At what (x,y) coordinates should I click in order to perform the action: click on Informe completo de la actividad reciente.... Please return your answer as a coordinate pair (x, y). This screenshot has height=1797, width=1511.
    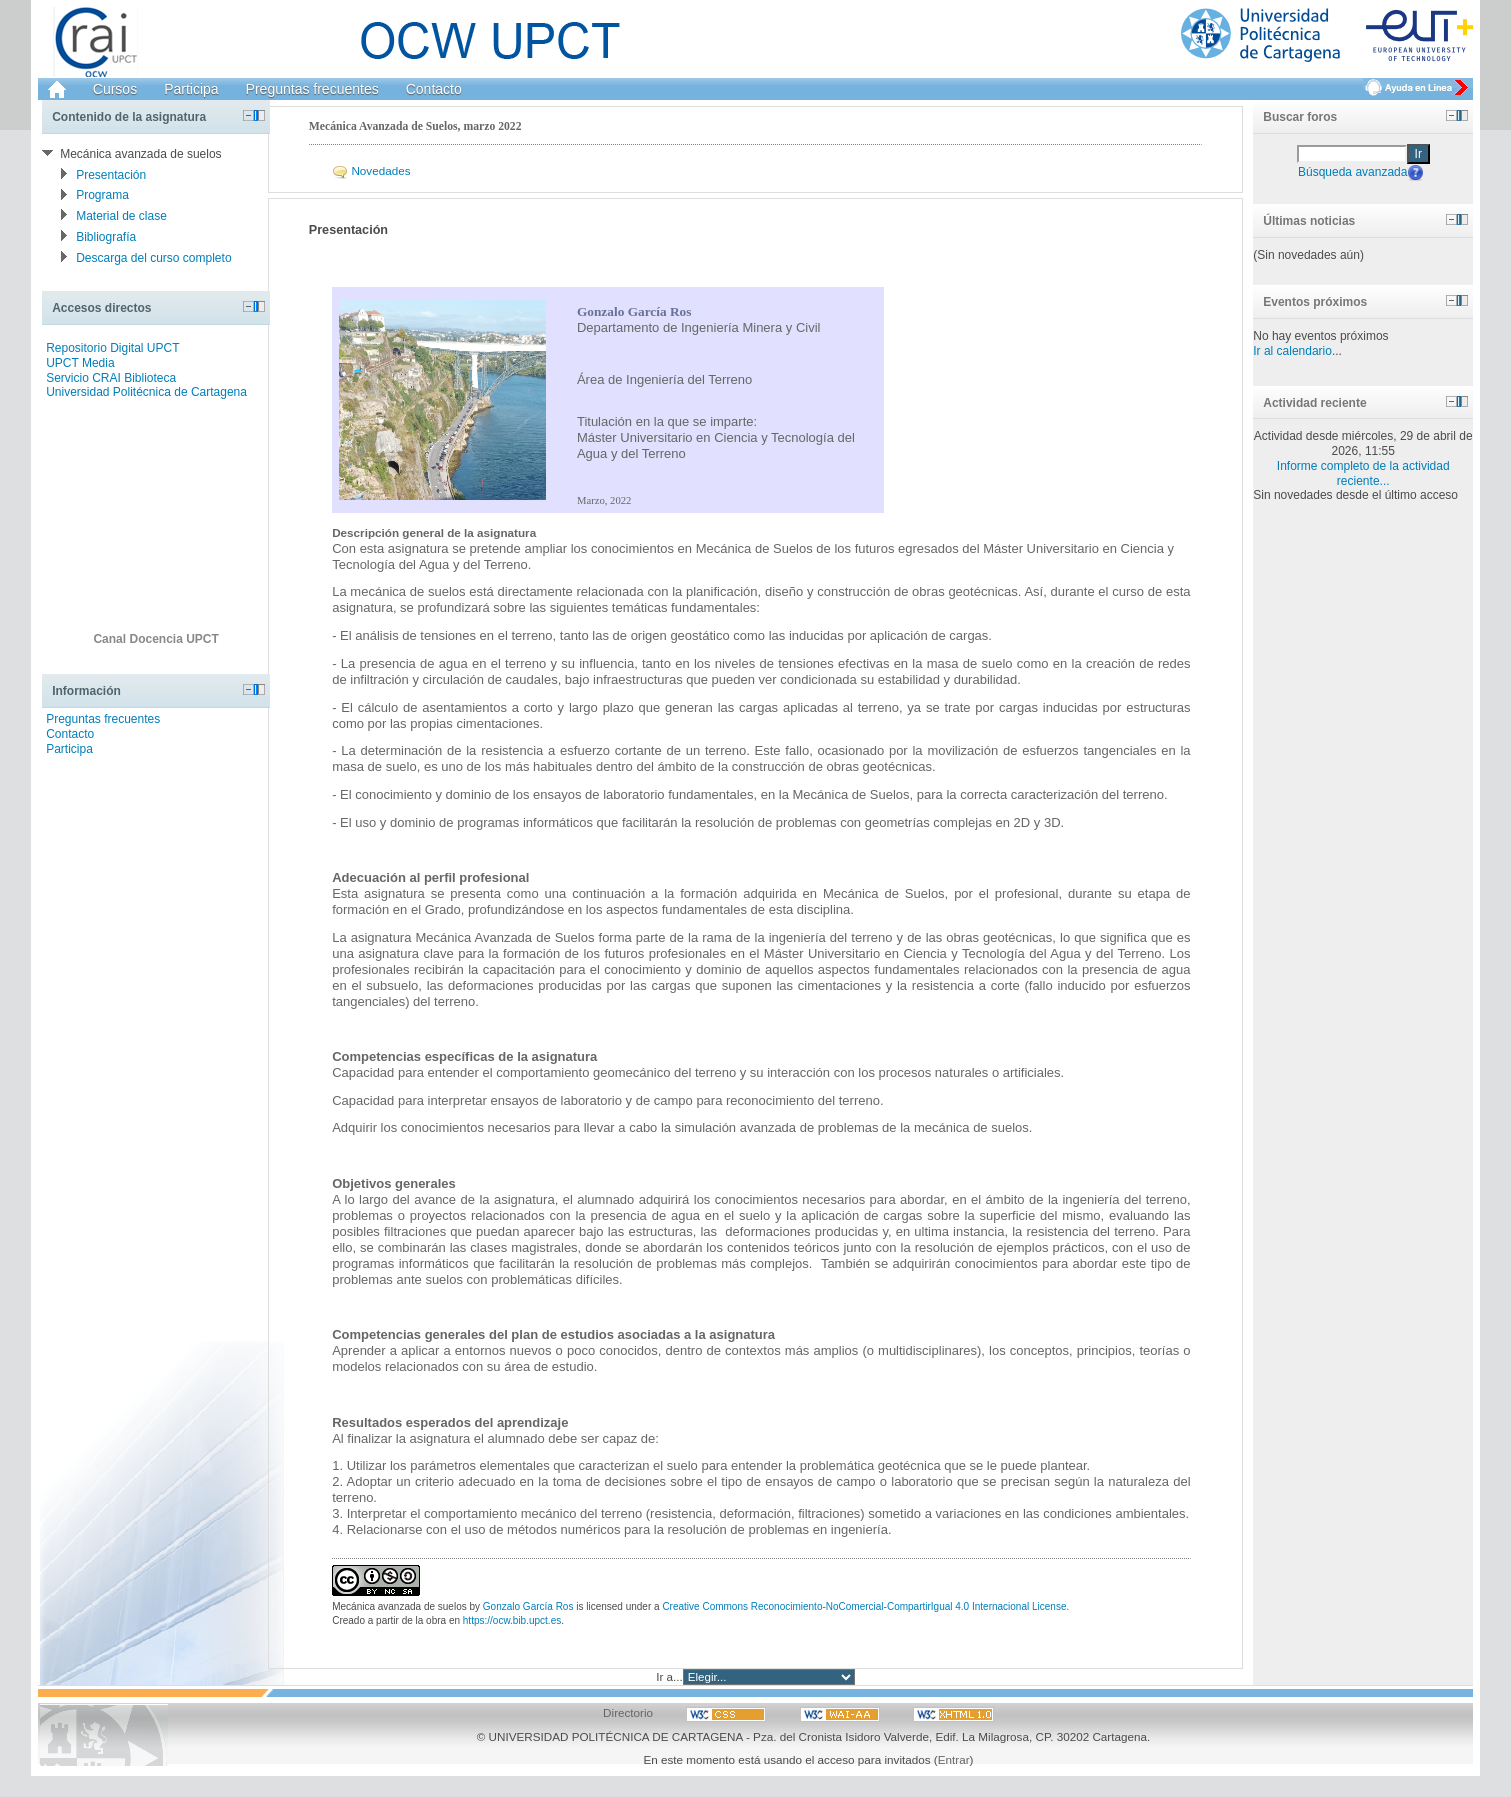
    Looking at the image, I should click on (1363, 473).